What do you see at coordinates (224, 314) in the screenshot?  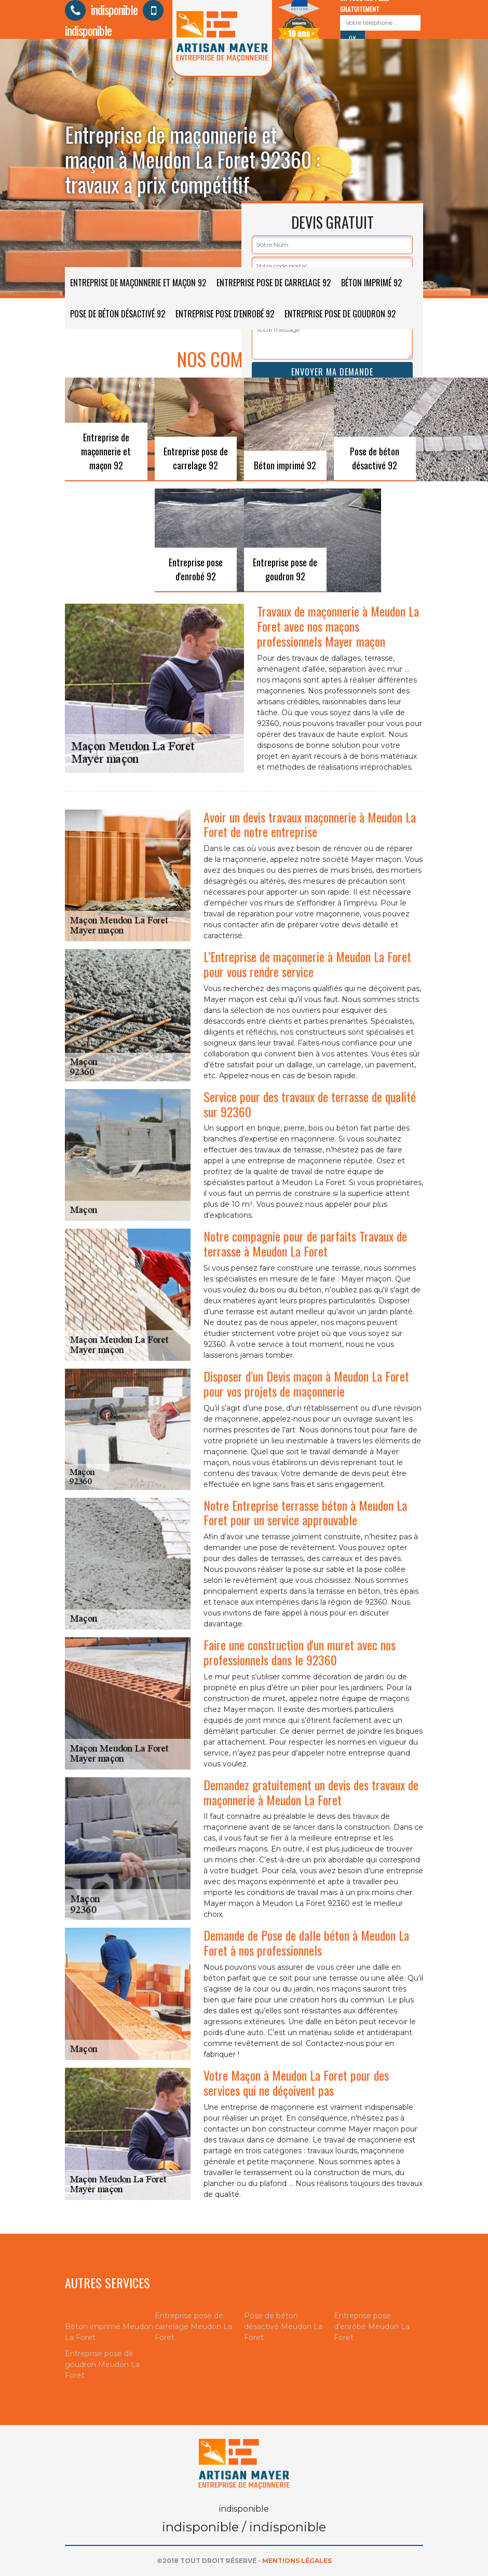 I see `Entreprise pose d'enrobé 92` at bounding box center [224, 314].